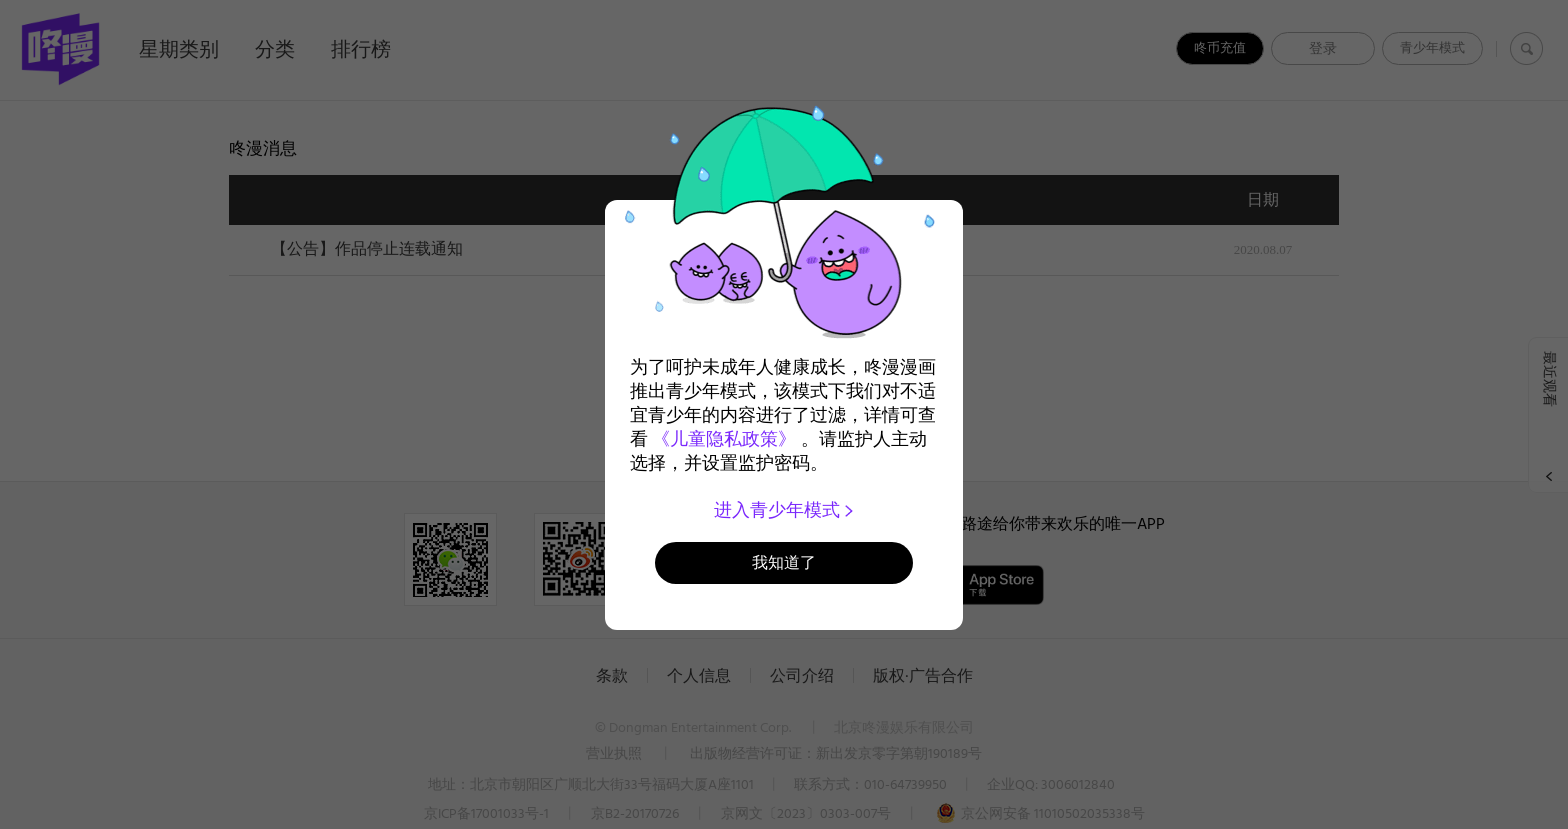 Image resolution: width=1568 pixels, height=829 pixels. Describe the element at coordinates (784, 510) in the screenshot. I see `进入青少年模式` at that location.